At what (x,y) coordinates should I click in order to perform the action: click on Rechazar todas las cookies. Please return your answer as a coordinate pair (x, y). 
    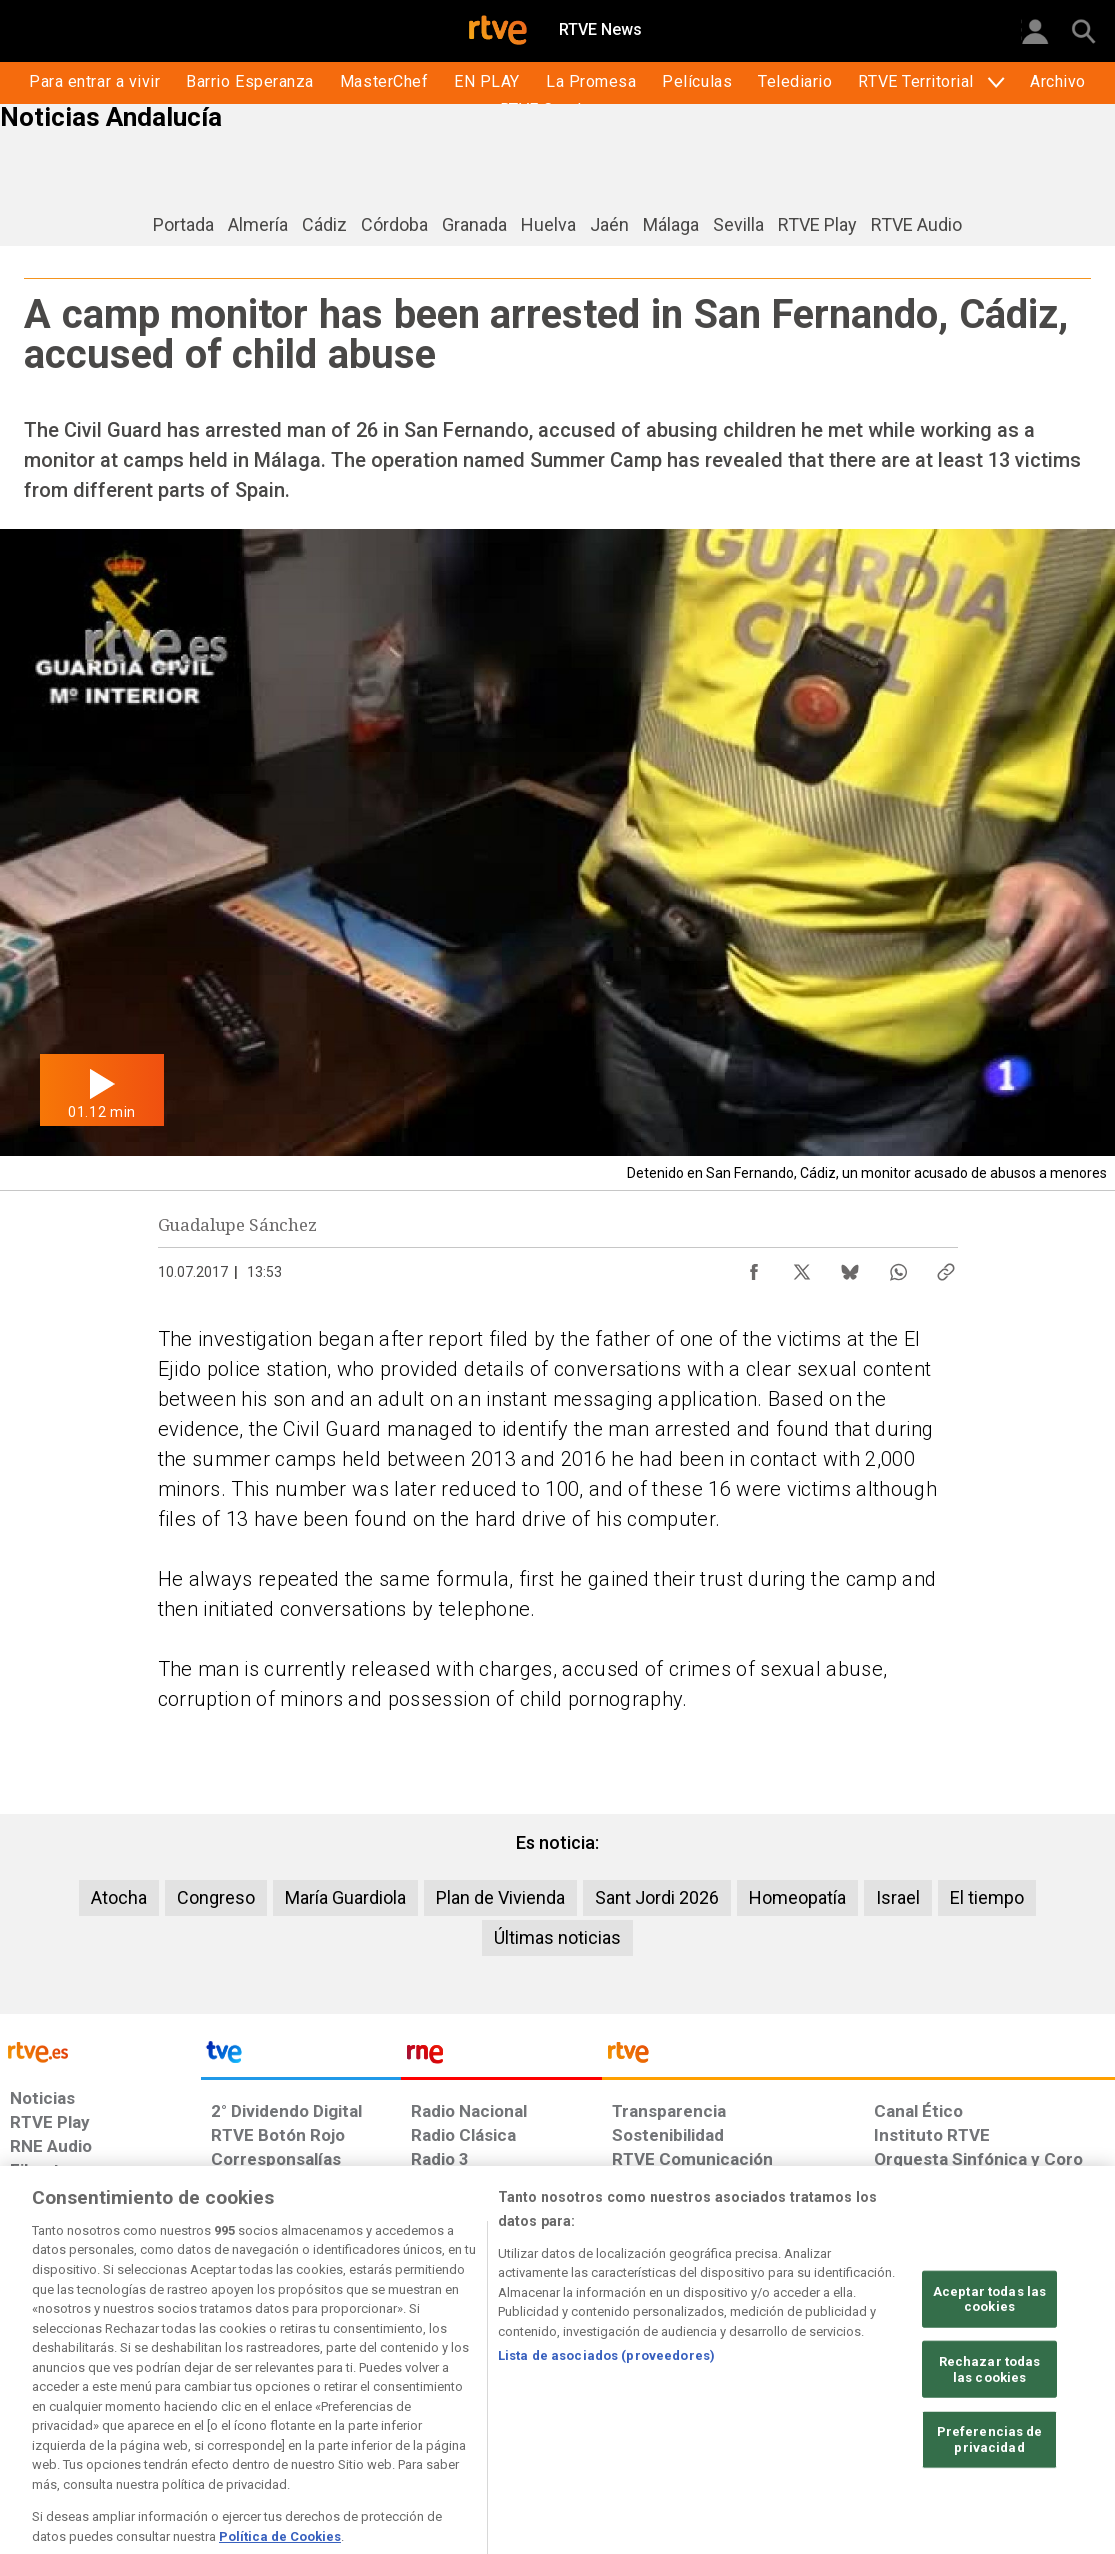
    Looking at the image, I should click on (990, 2427).